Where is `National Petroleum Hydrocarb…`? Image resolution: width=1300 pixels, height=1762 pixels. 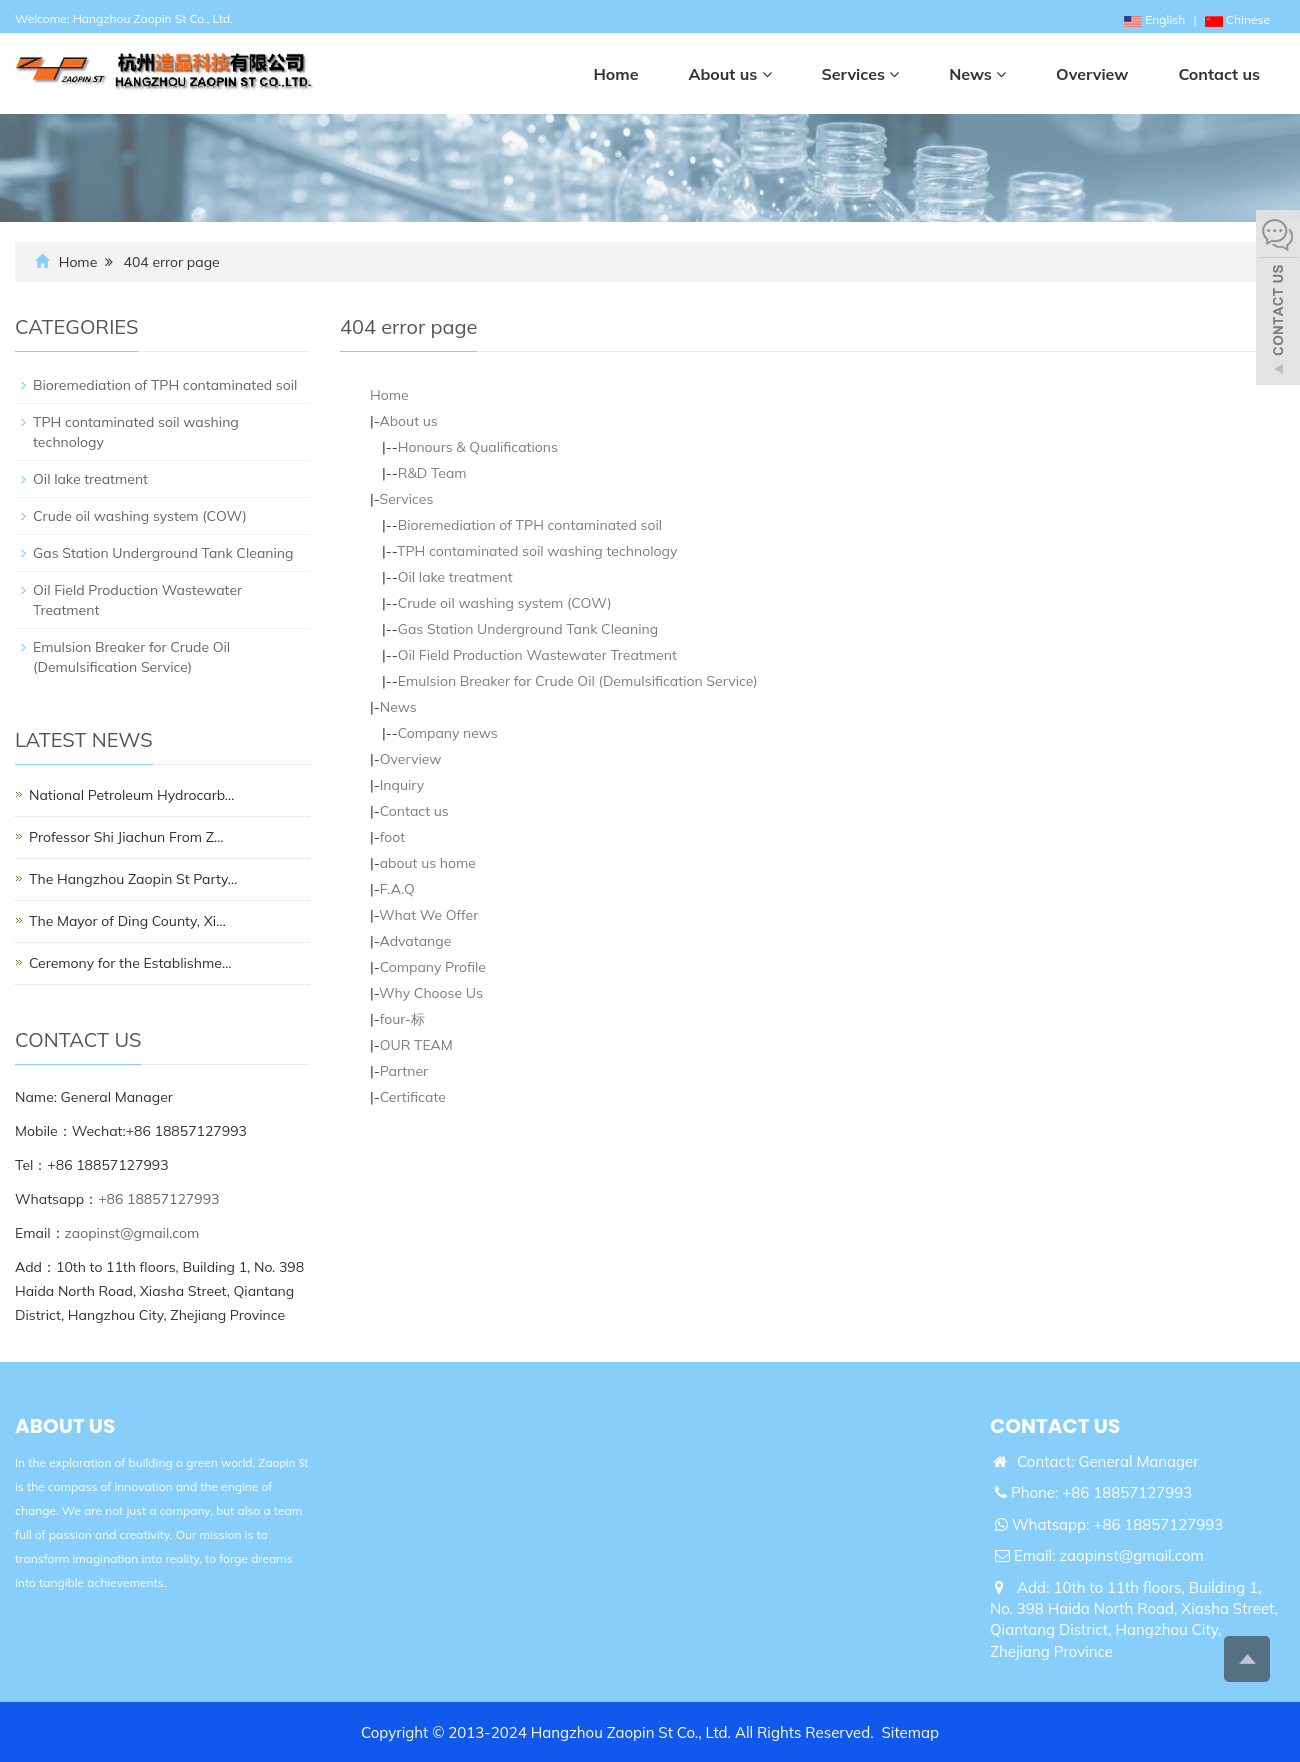 National Petroleum Hydrocarb… is located at coordinates (131, 795).